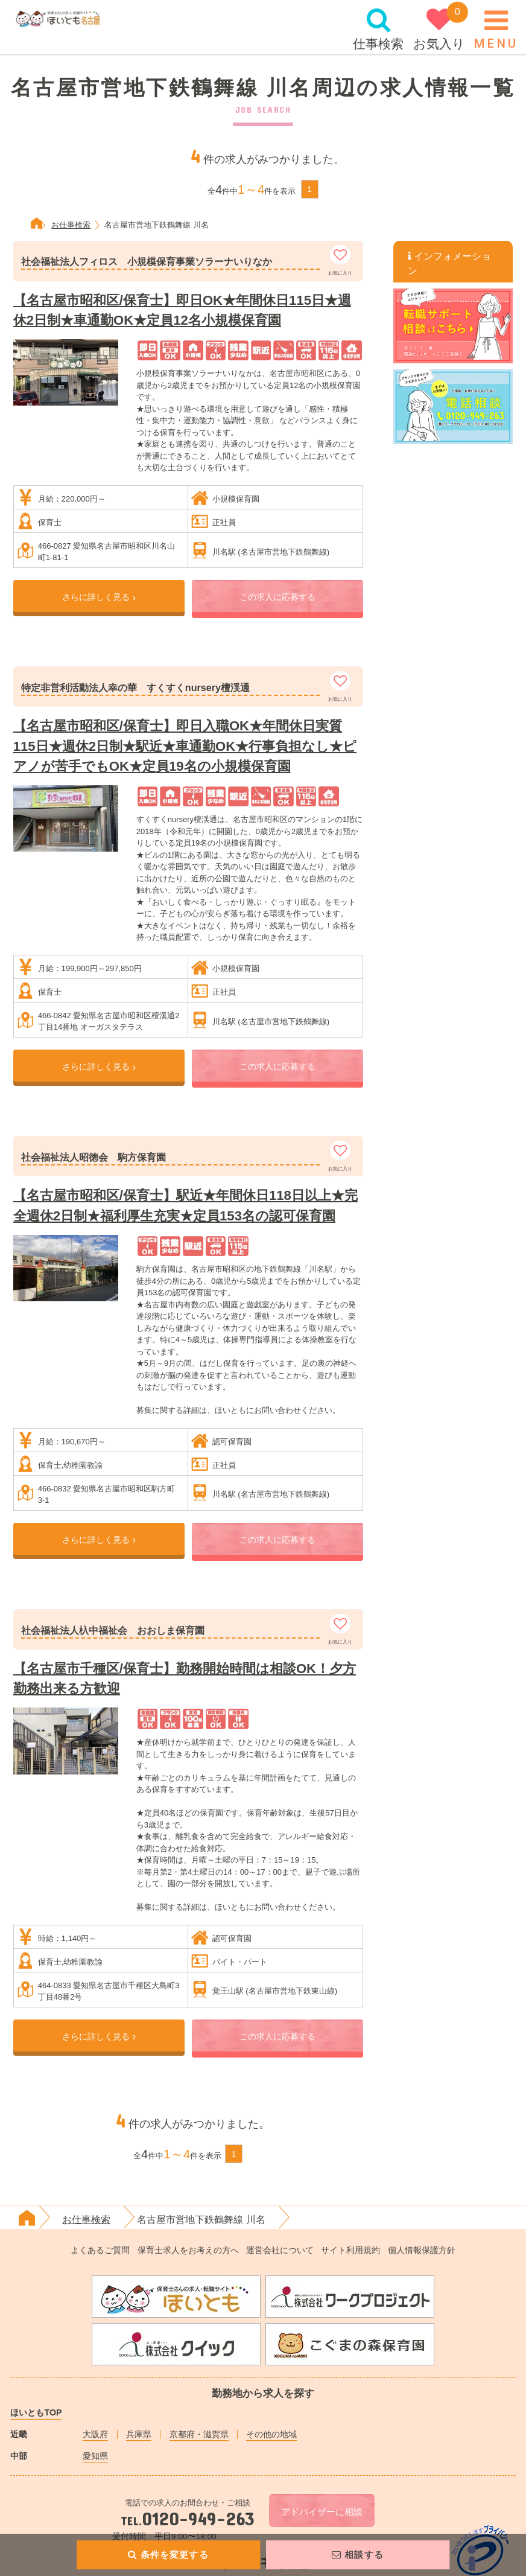  What do you see at coordinates (95, 2434) in the screenshot?
I see `大阪府` at bounding box center [95, 2434].